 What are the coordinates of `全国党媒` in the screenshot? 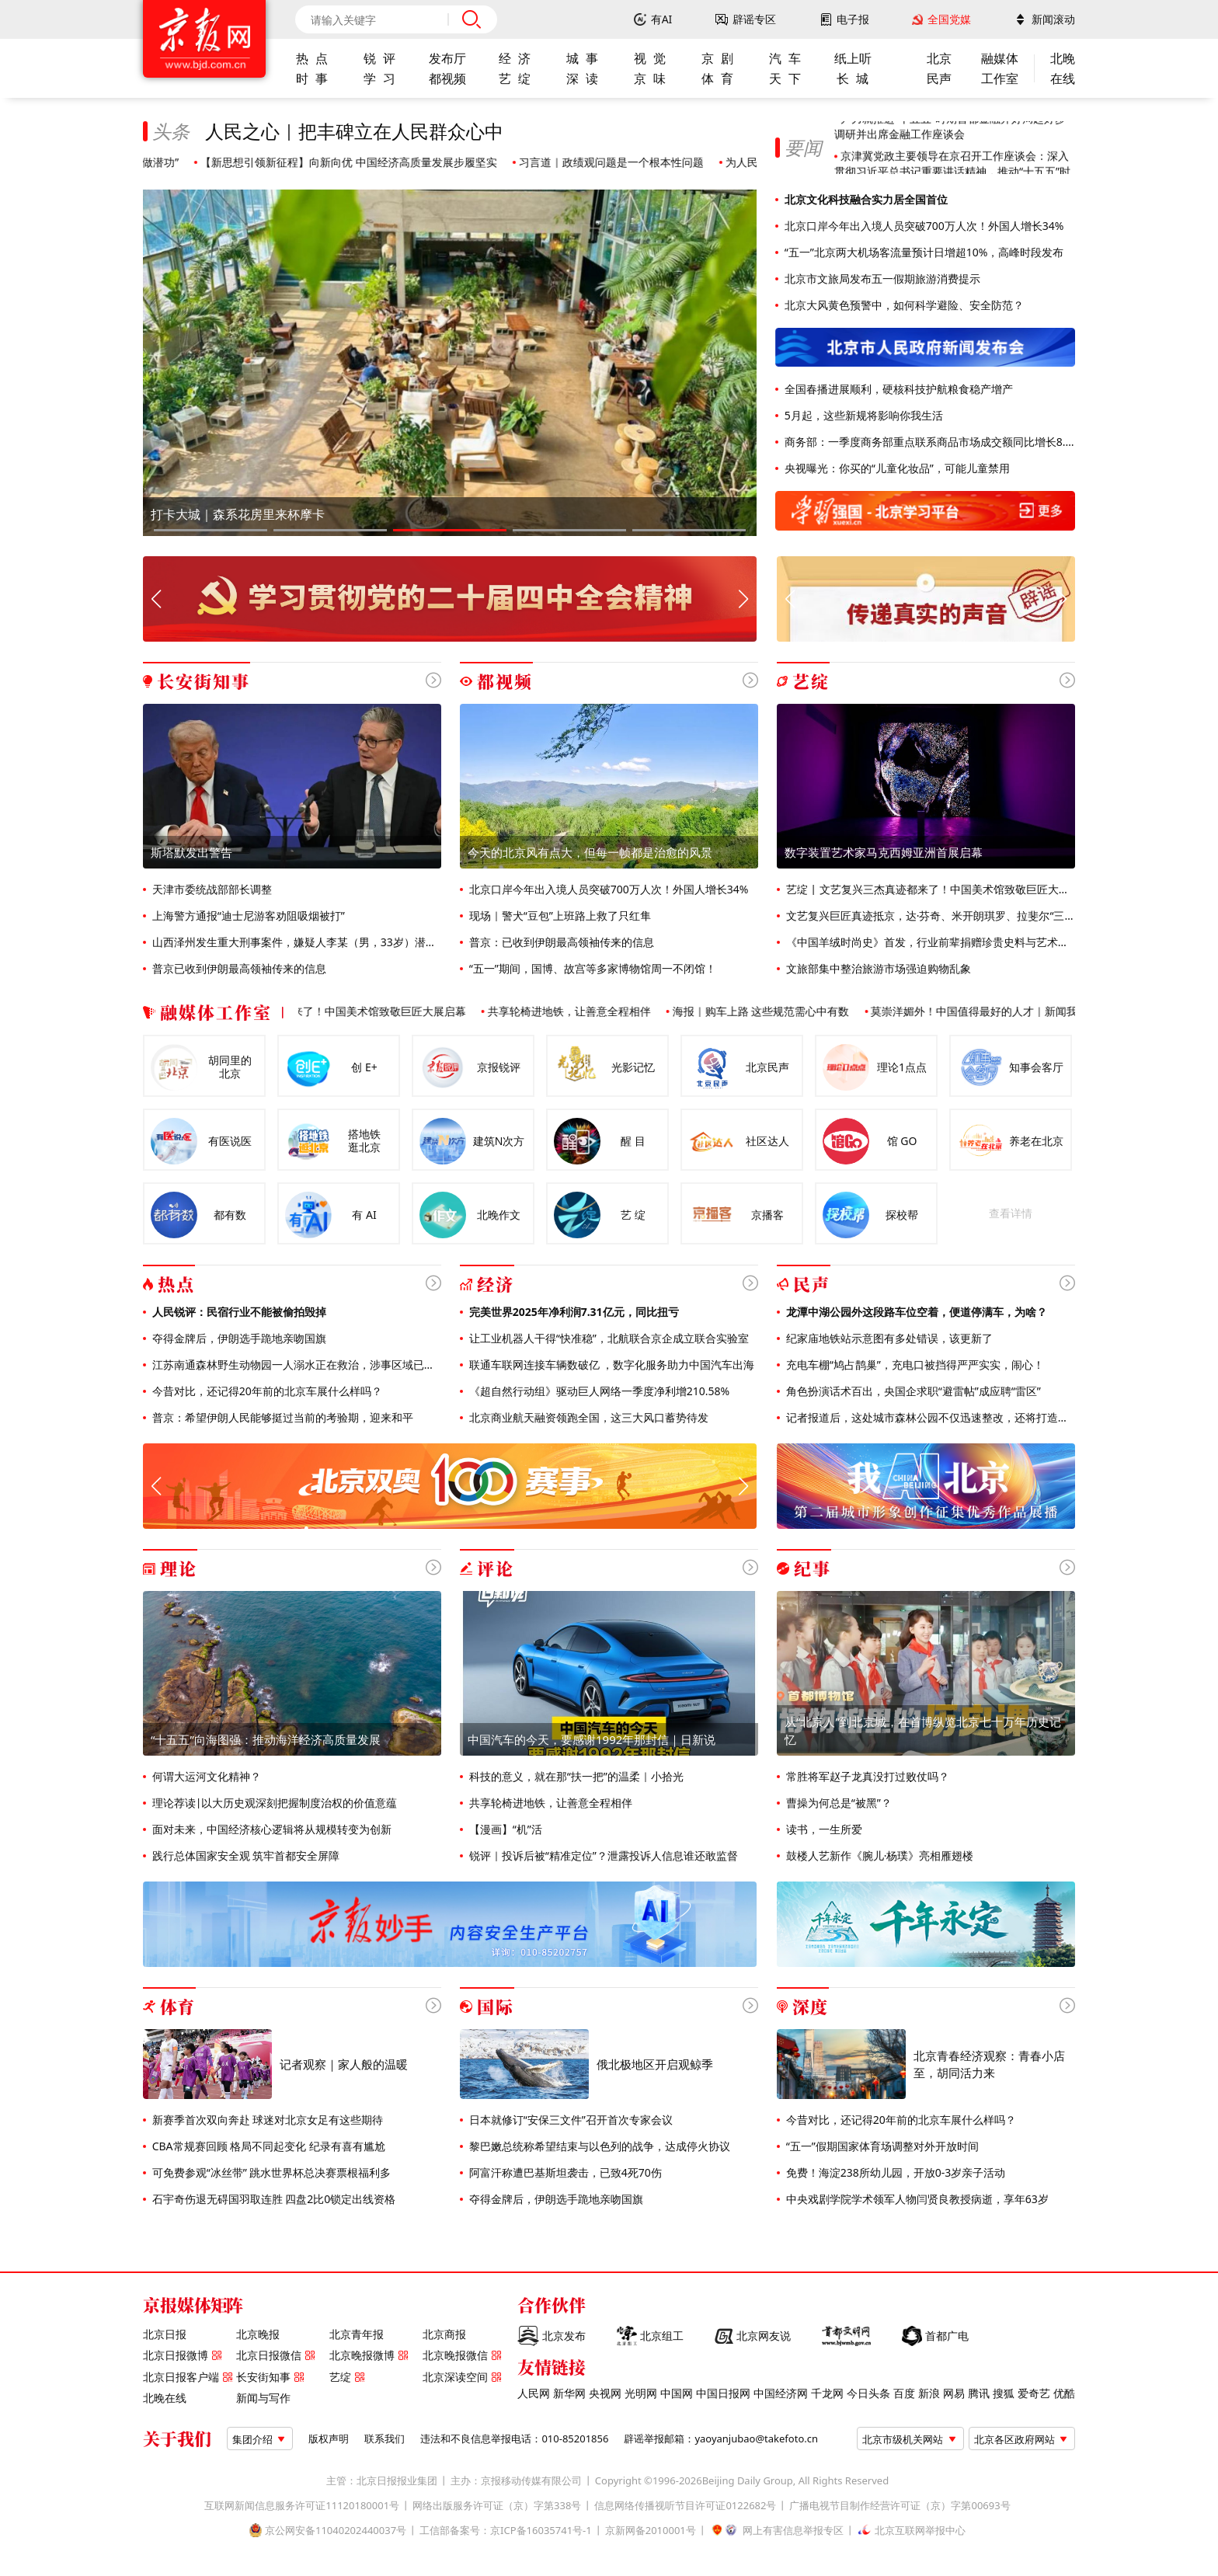 It's located at (949, 19).